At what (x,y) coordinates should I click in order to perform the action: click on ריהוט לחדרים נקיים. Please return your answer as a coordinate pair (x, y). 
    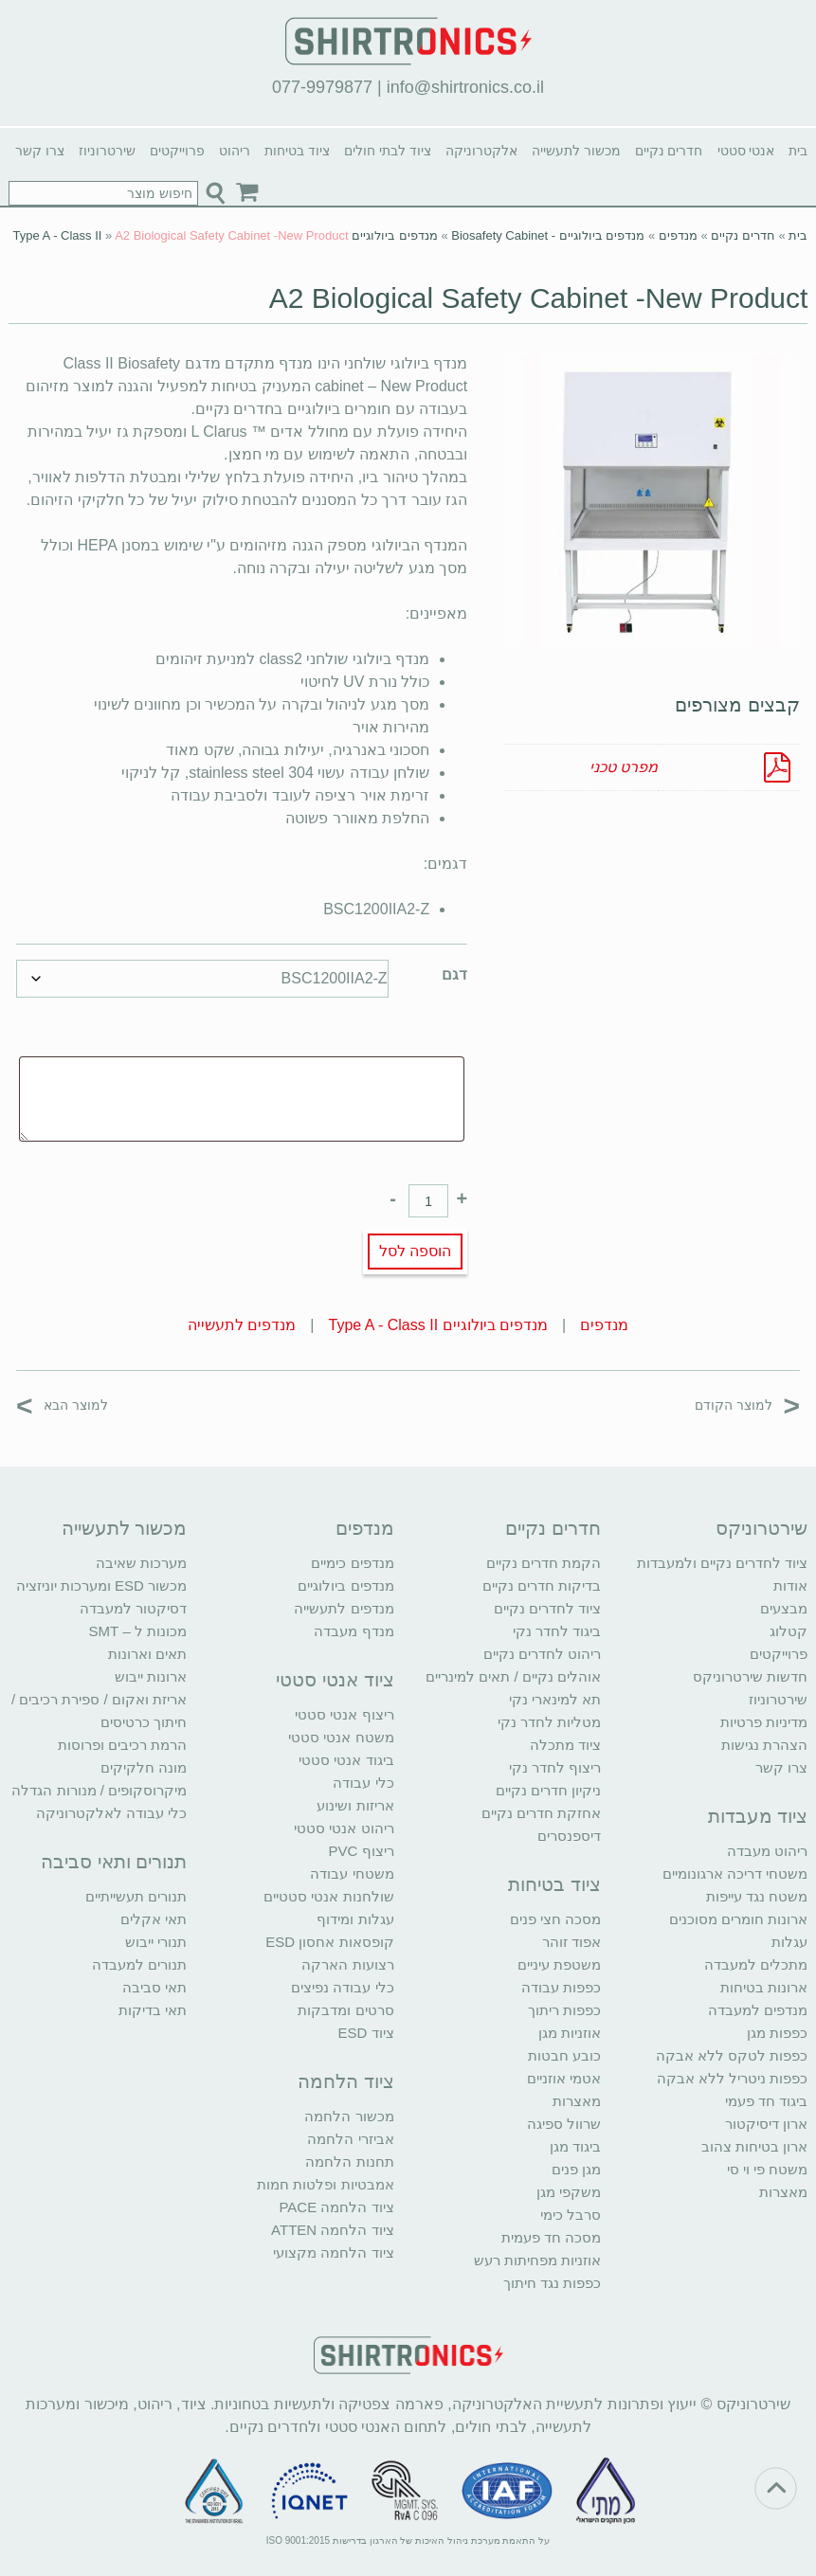
    Looking at the image, I should click on (542, 1654).